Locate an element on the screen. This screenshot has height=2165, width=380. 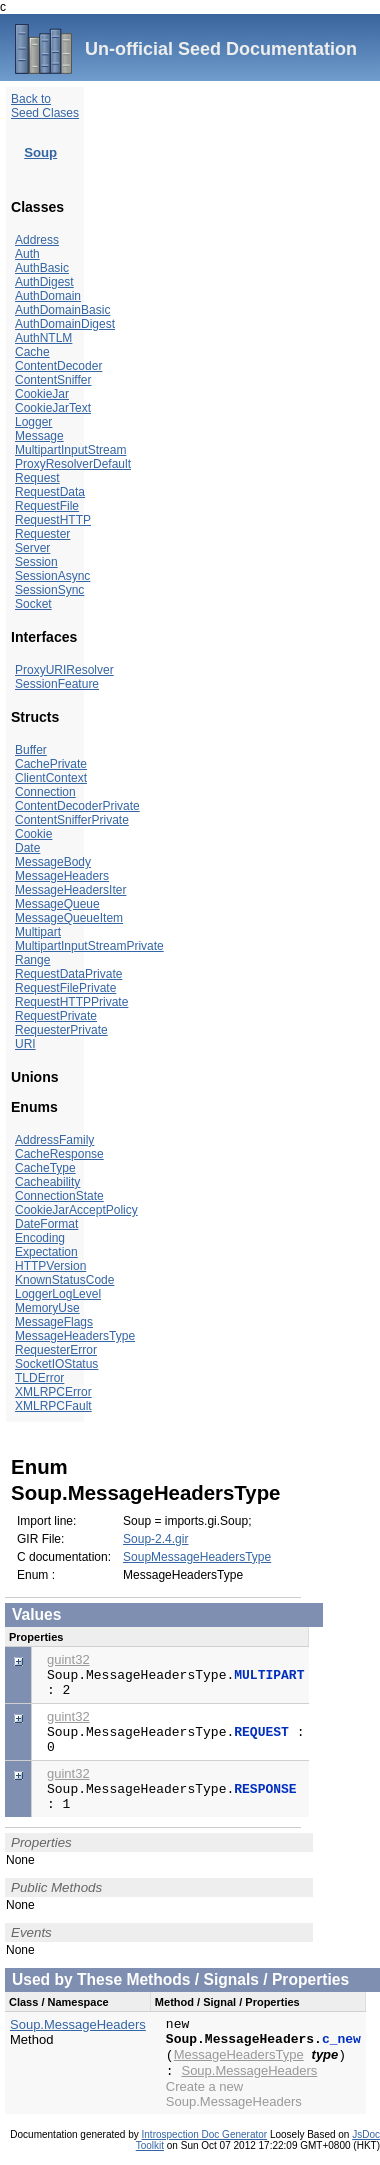
AddressFamily is located at coordinates (54, 1140).